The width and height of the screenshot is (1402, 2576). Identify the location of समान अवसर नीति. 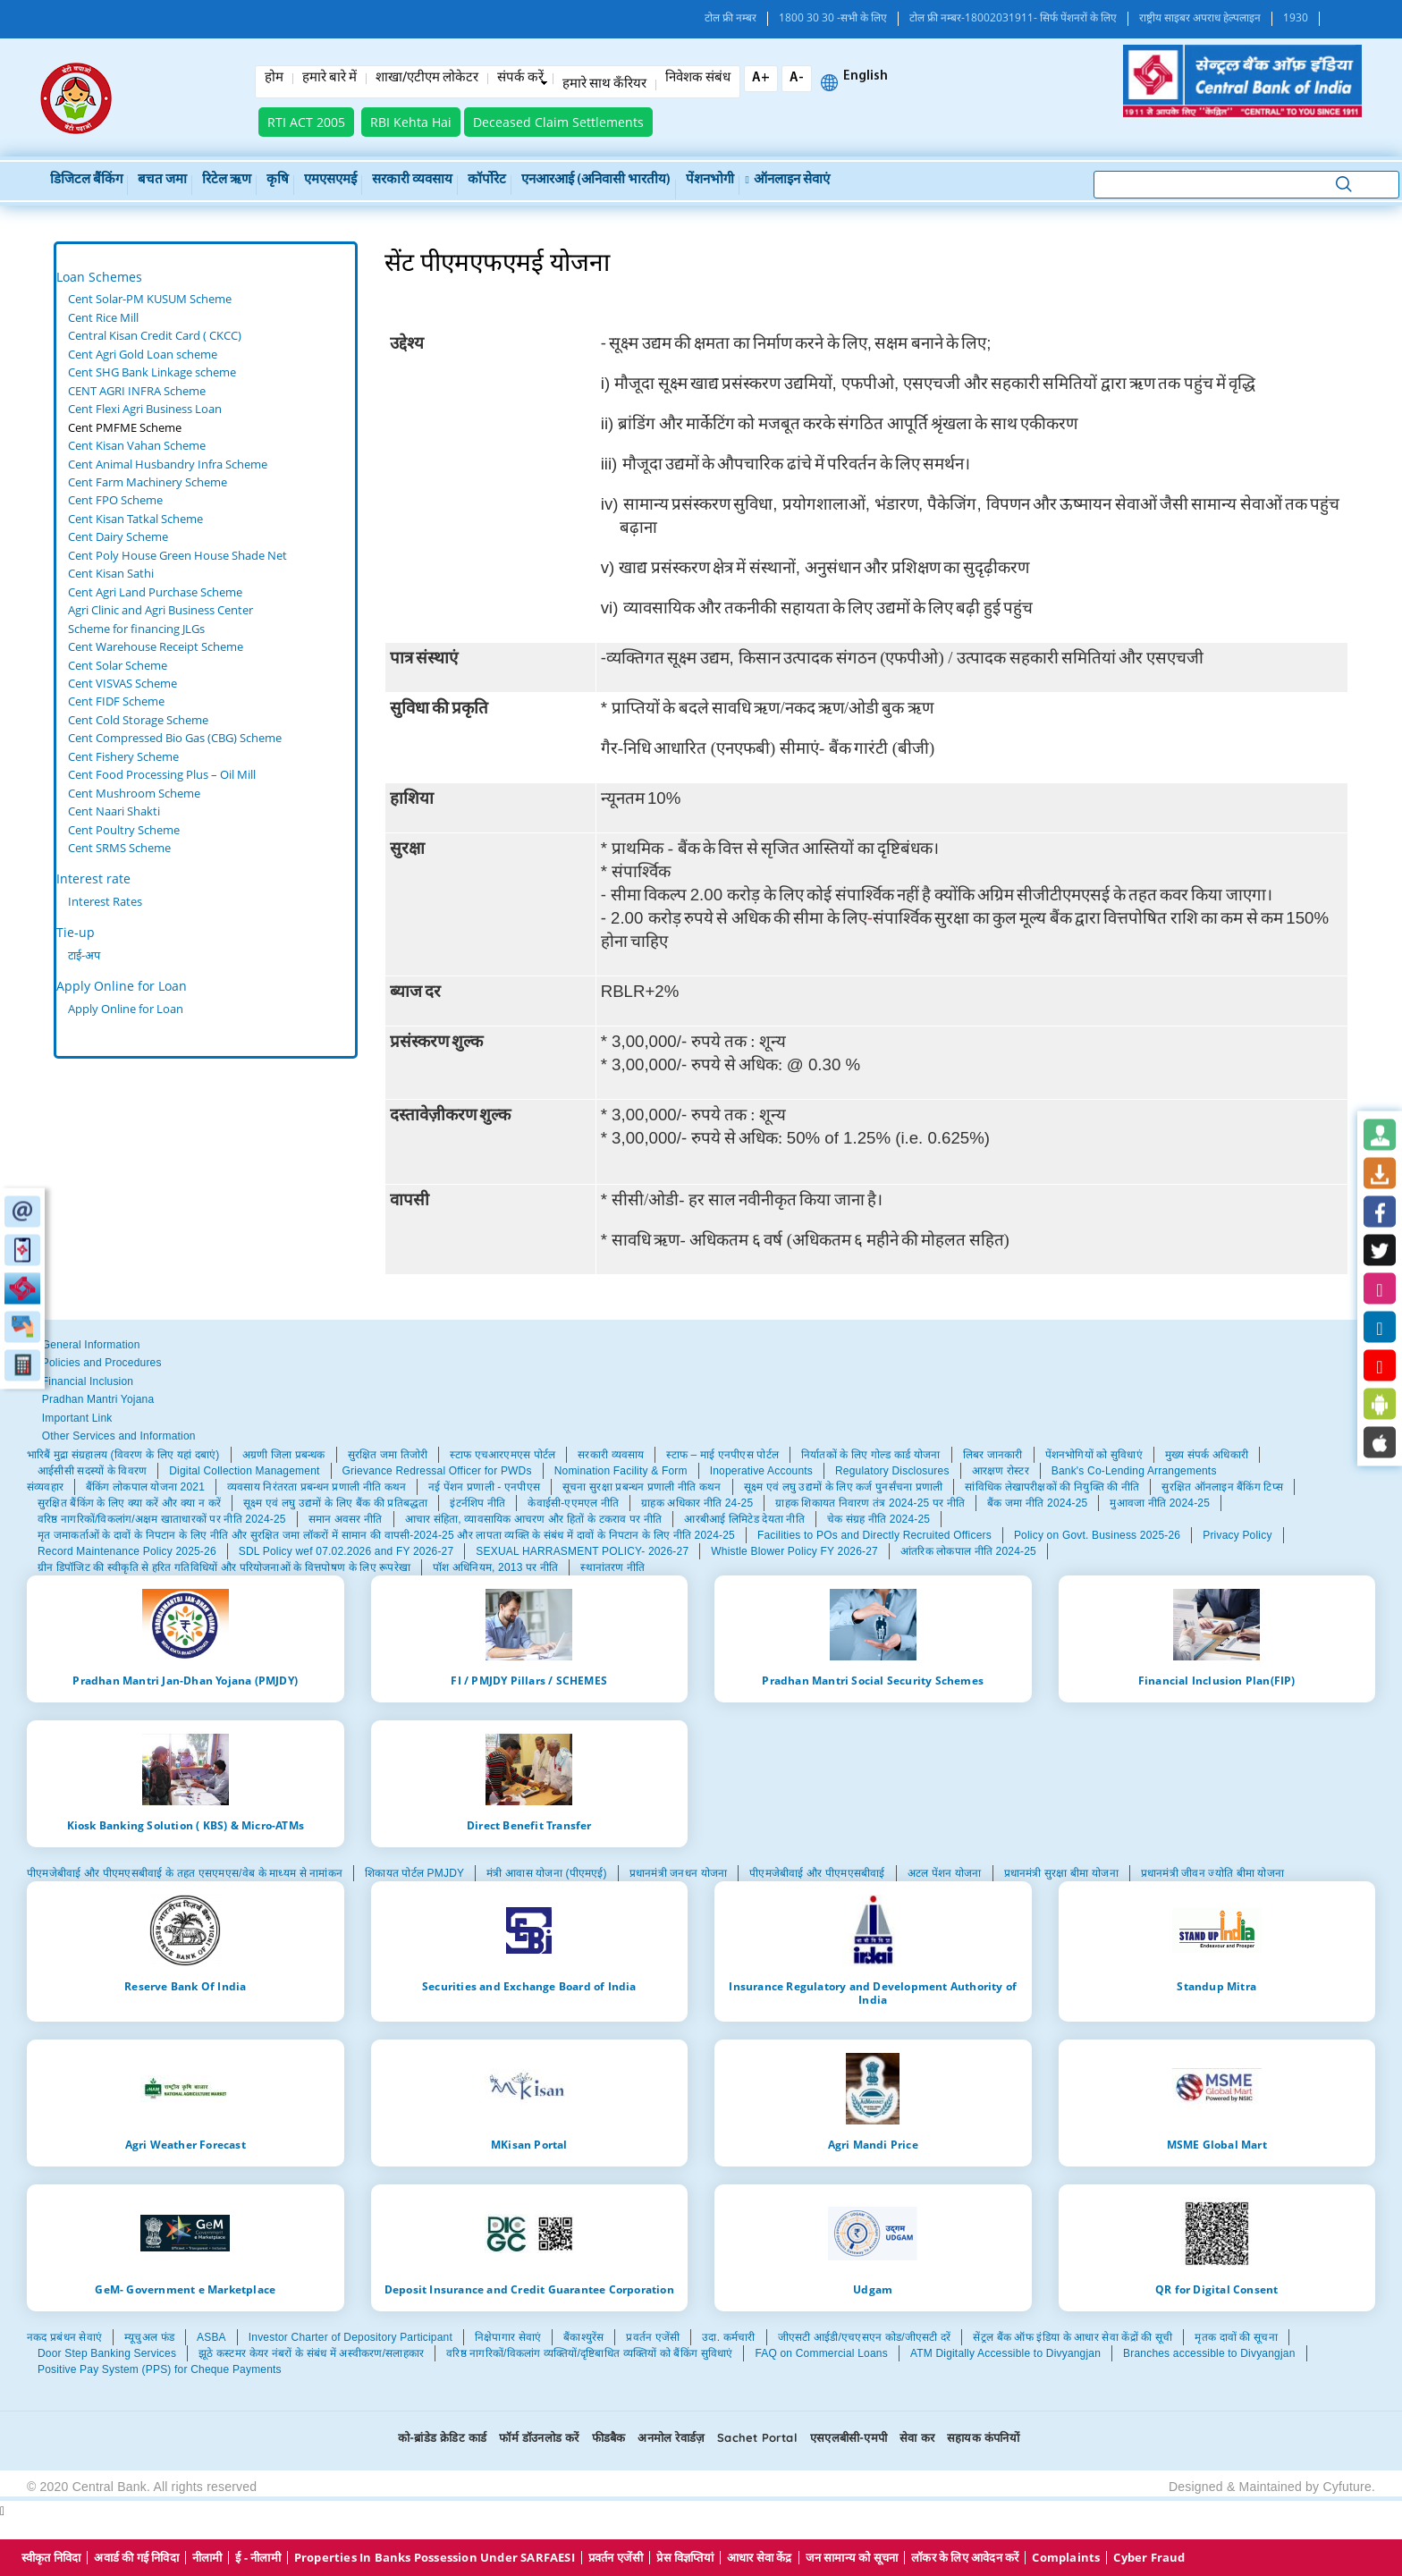
(345, 1519).